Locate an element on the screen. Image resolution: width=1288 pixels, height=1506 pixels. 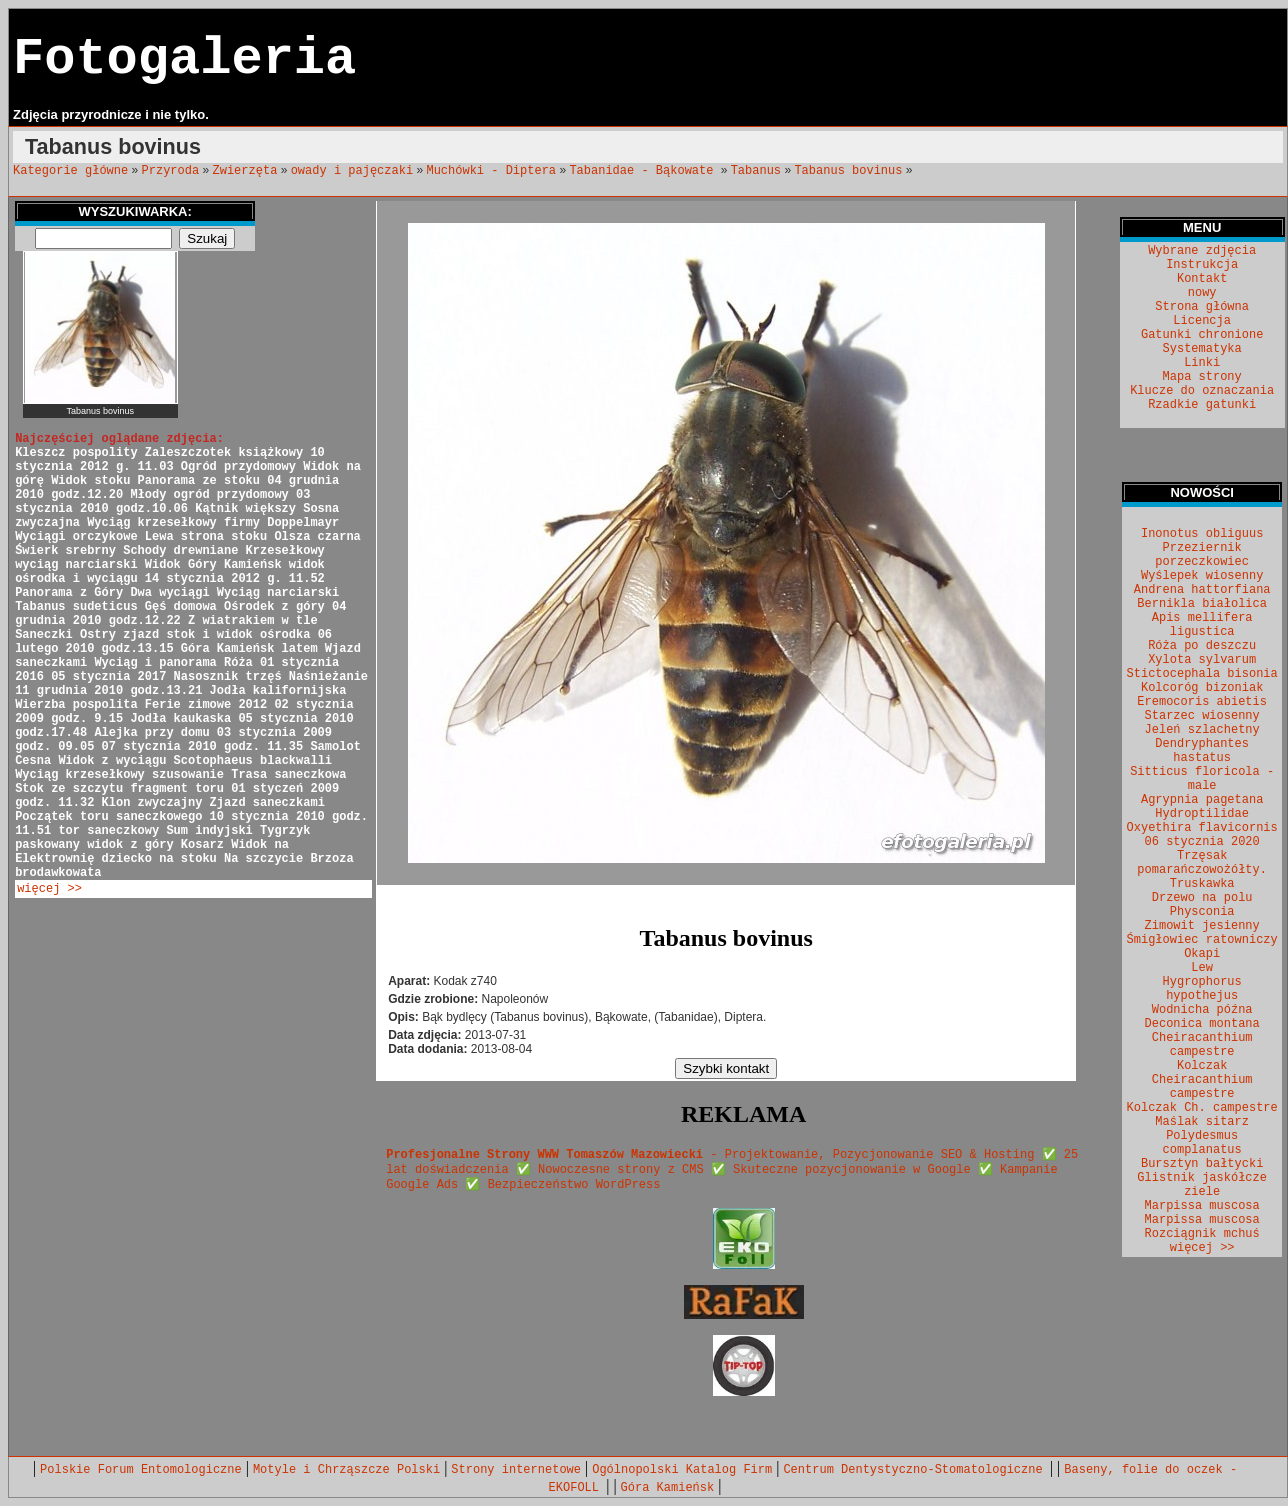
Apis mellifera ligustica is located at coordinates (1202, 625).